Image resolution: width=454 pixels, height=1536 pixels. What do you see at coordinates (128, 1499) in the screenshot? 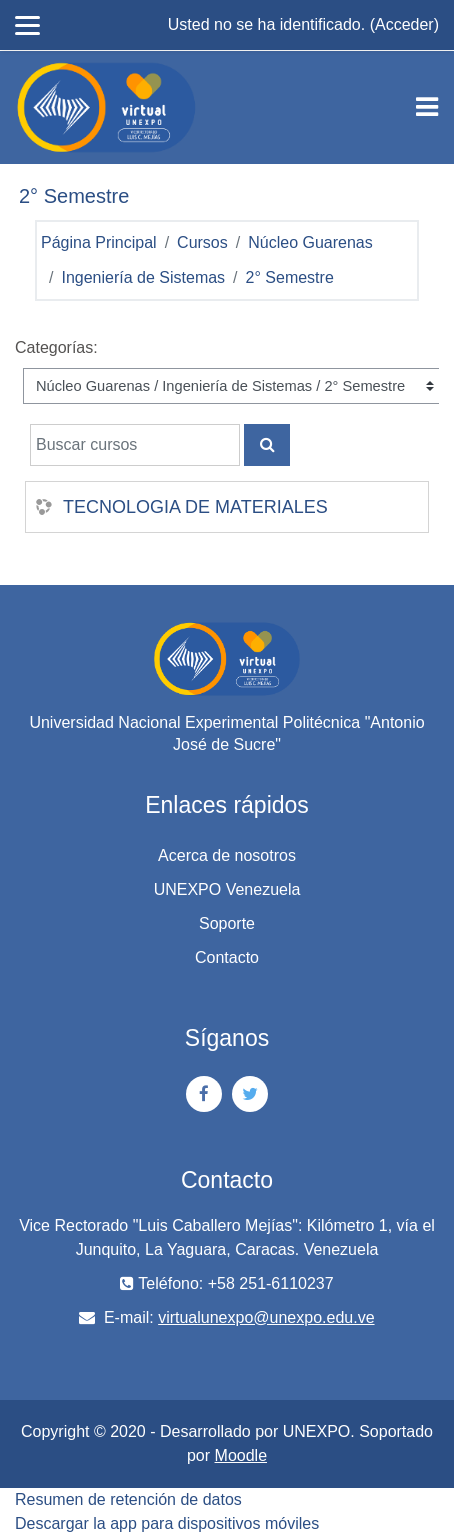
I see `Resumen de retención de datos` at bounding box center [128, 1499].